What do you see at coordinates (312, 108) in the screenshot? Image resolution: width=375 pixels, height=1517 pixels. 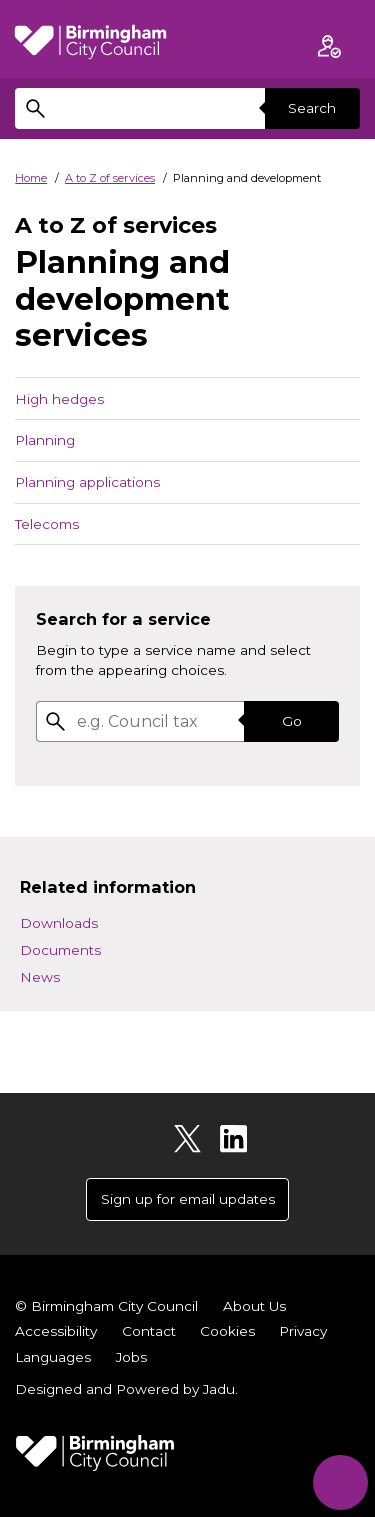 I see `Search` at bounding box center [312, 108].